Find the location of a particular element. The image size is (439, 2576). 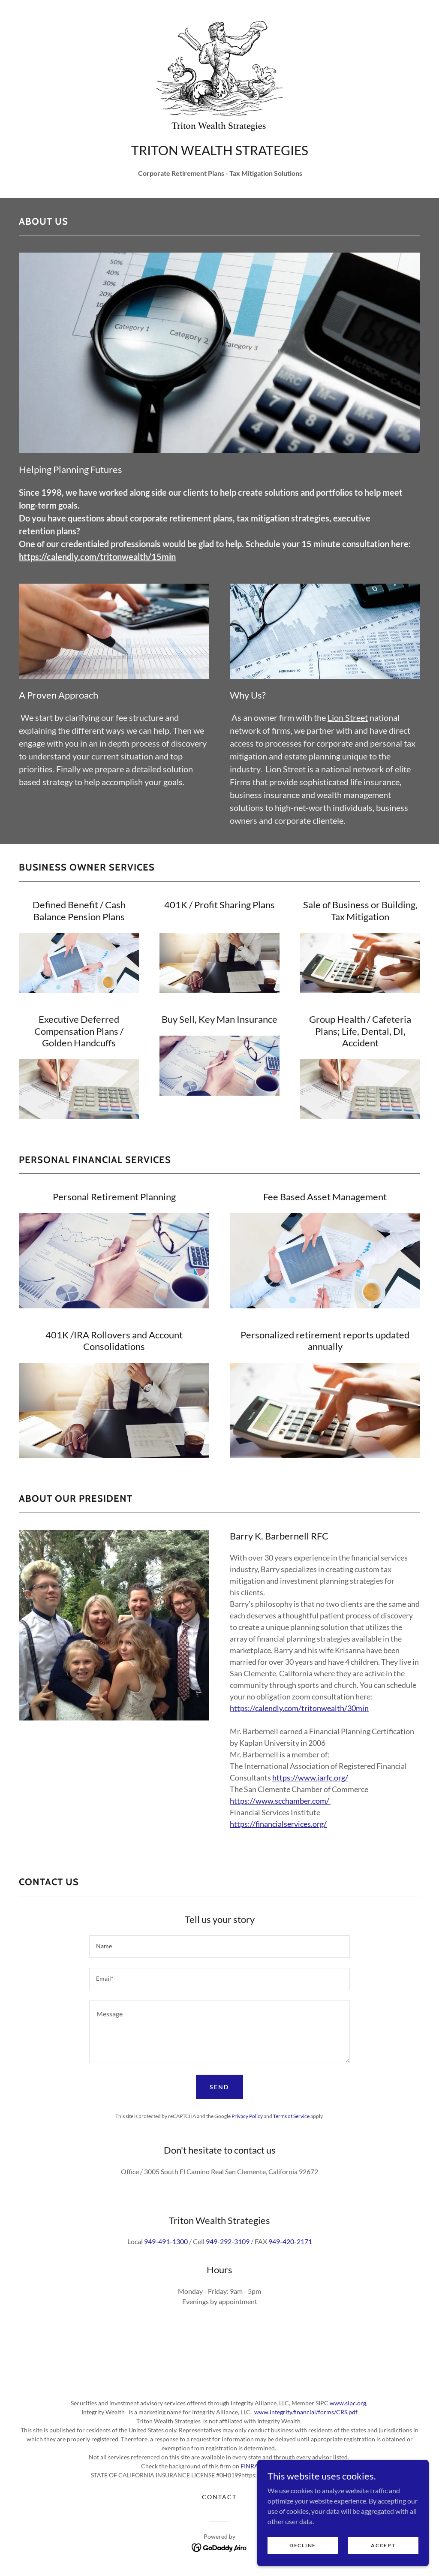

https://www.scchamber.com/ is located at coordinates (280, 1800).